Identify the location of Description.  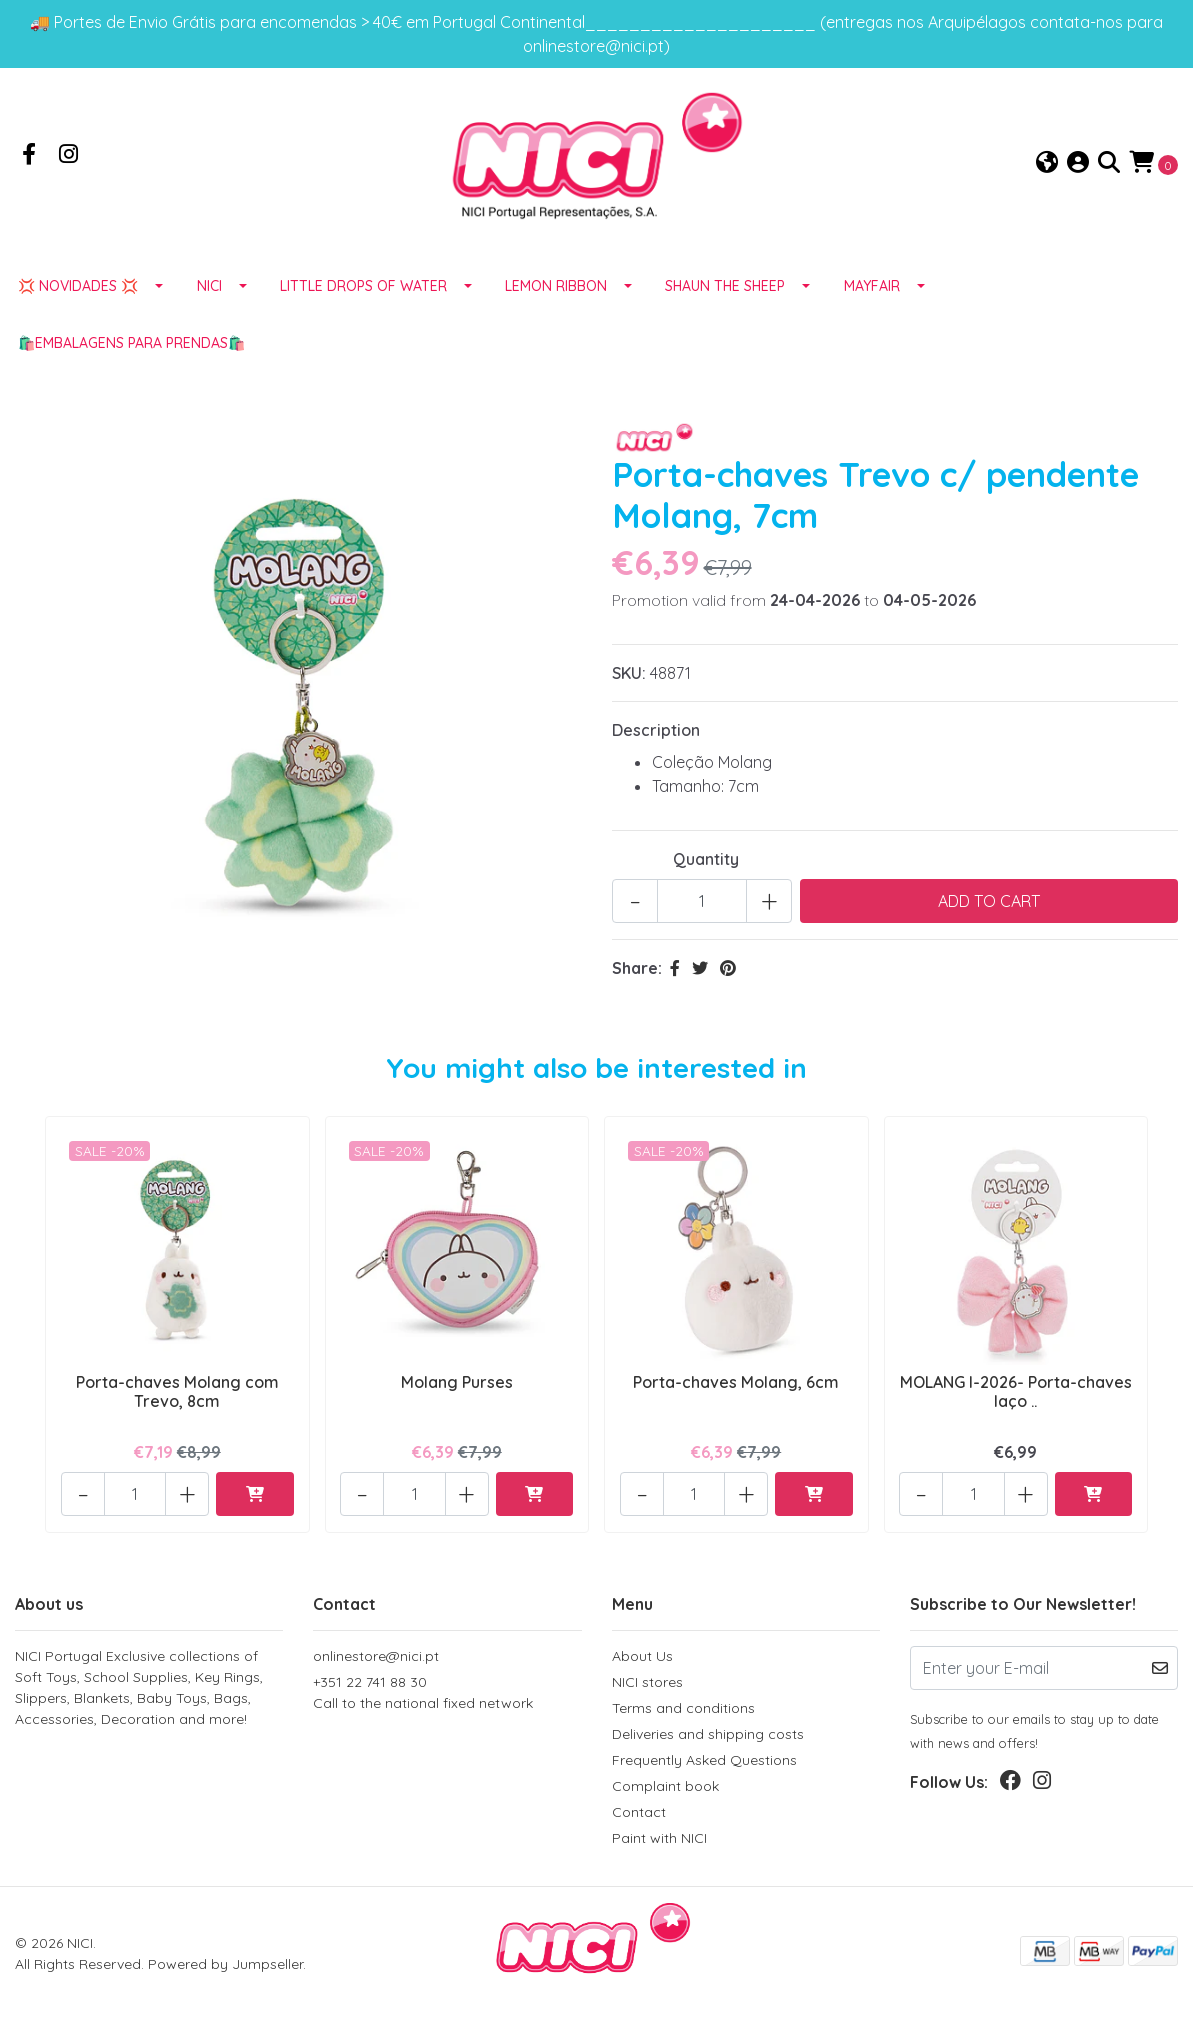
(656, 737).